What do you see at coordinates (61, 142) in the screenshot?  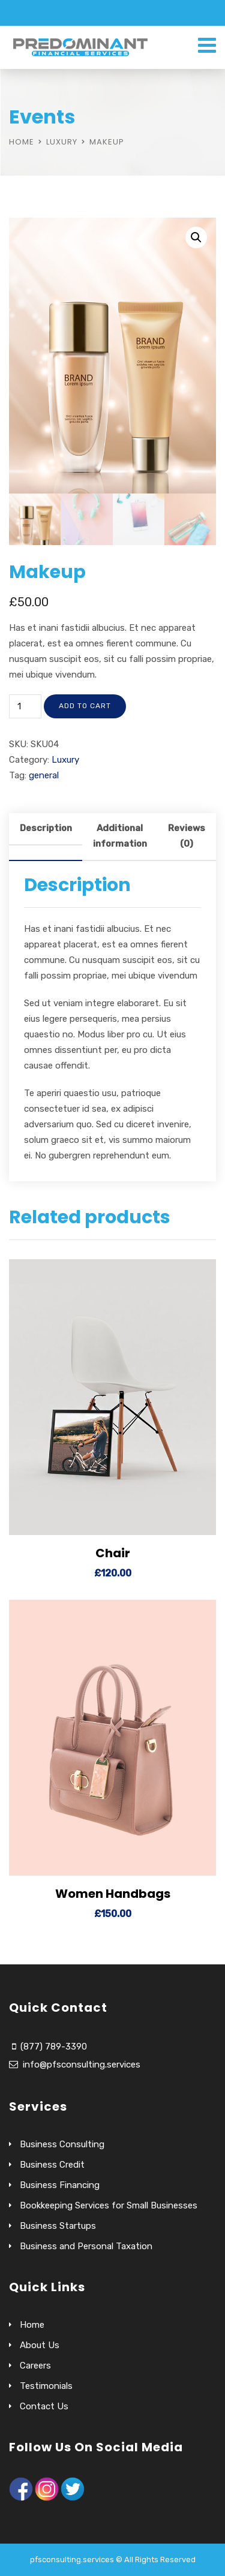 I see `Luxury` at bounding box center [61, 142].